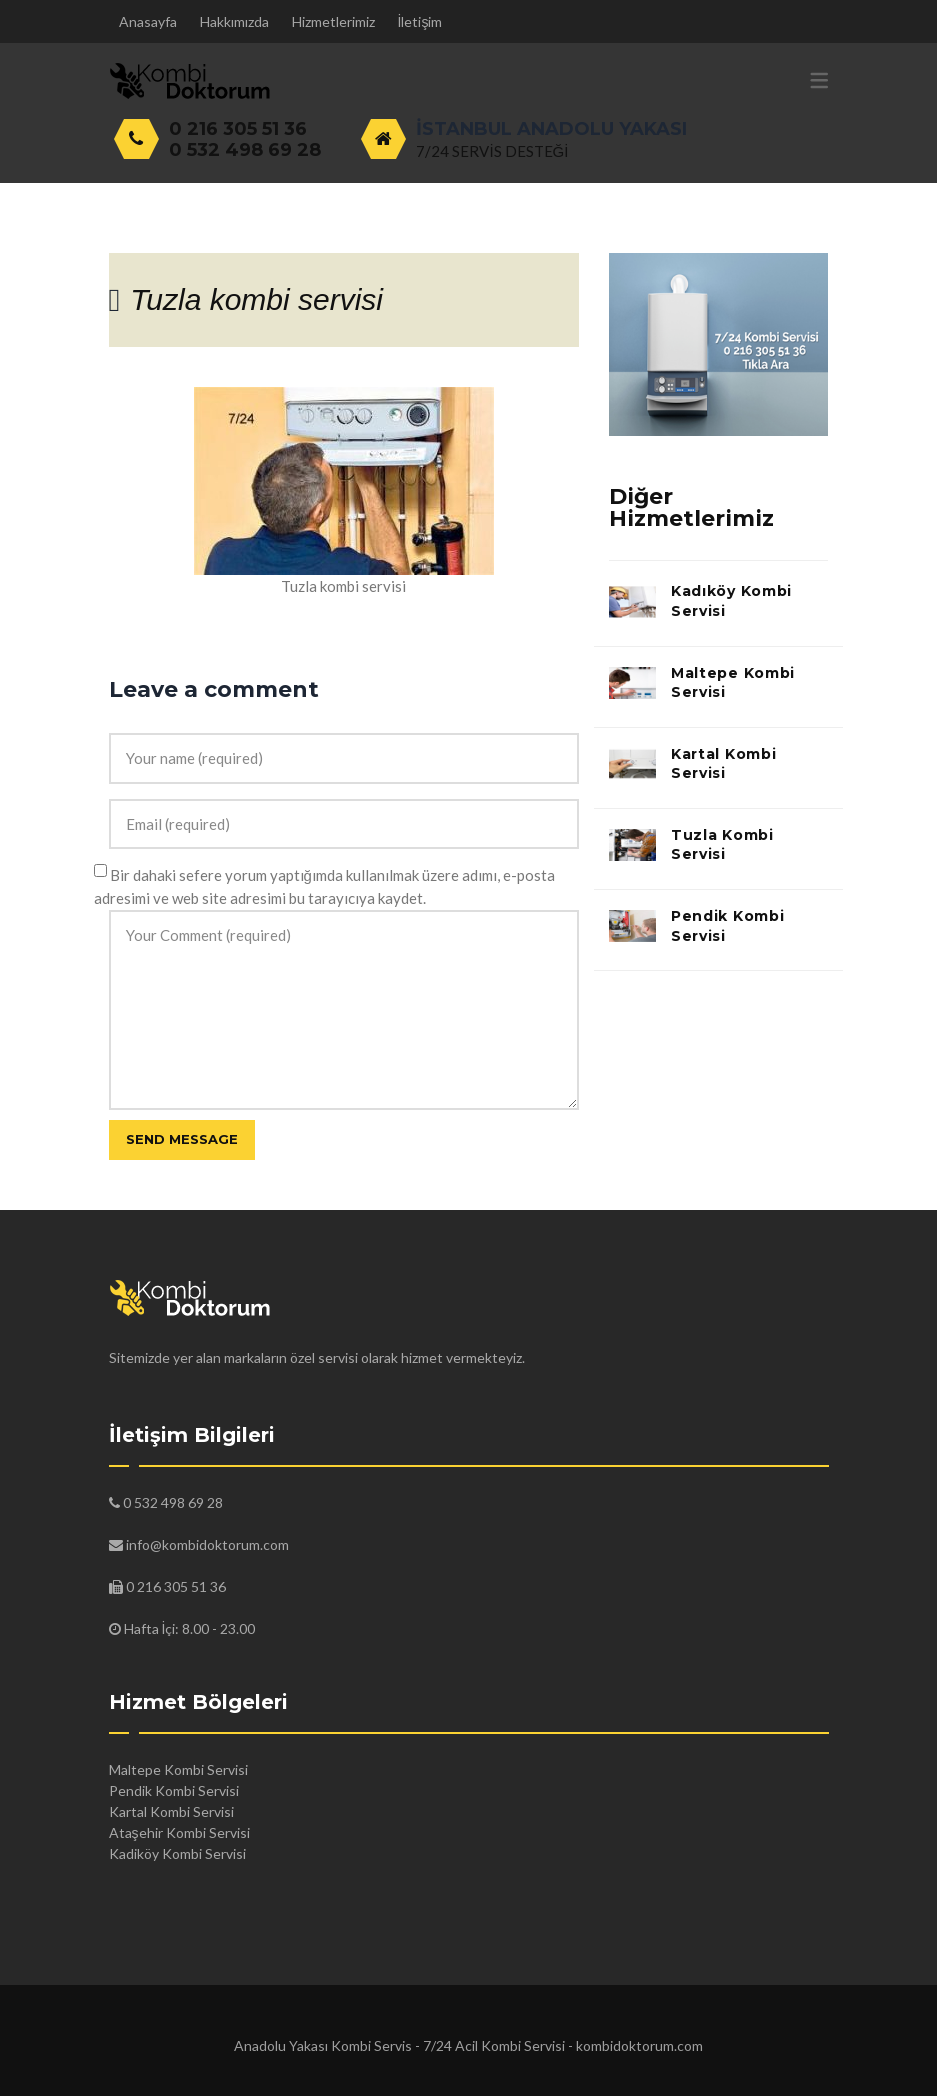 This screenshot has height=2096, width=937. What do you see at coordinates (723, 764) in the screenshot?
I see `Kartal Kombi Servisi` at bounding box center [723, 764].